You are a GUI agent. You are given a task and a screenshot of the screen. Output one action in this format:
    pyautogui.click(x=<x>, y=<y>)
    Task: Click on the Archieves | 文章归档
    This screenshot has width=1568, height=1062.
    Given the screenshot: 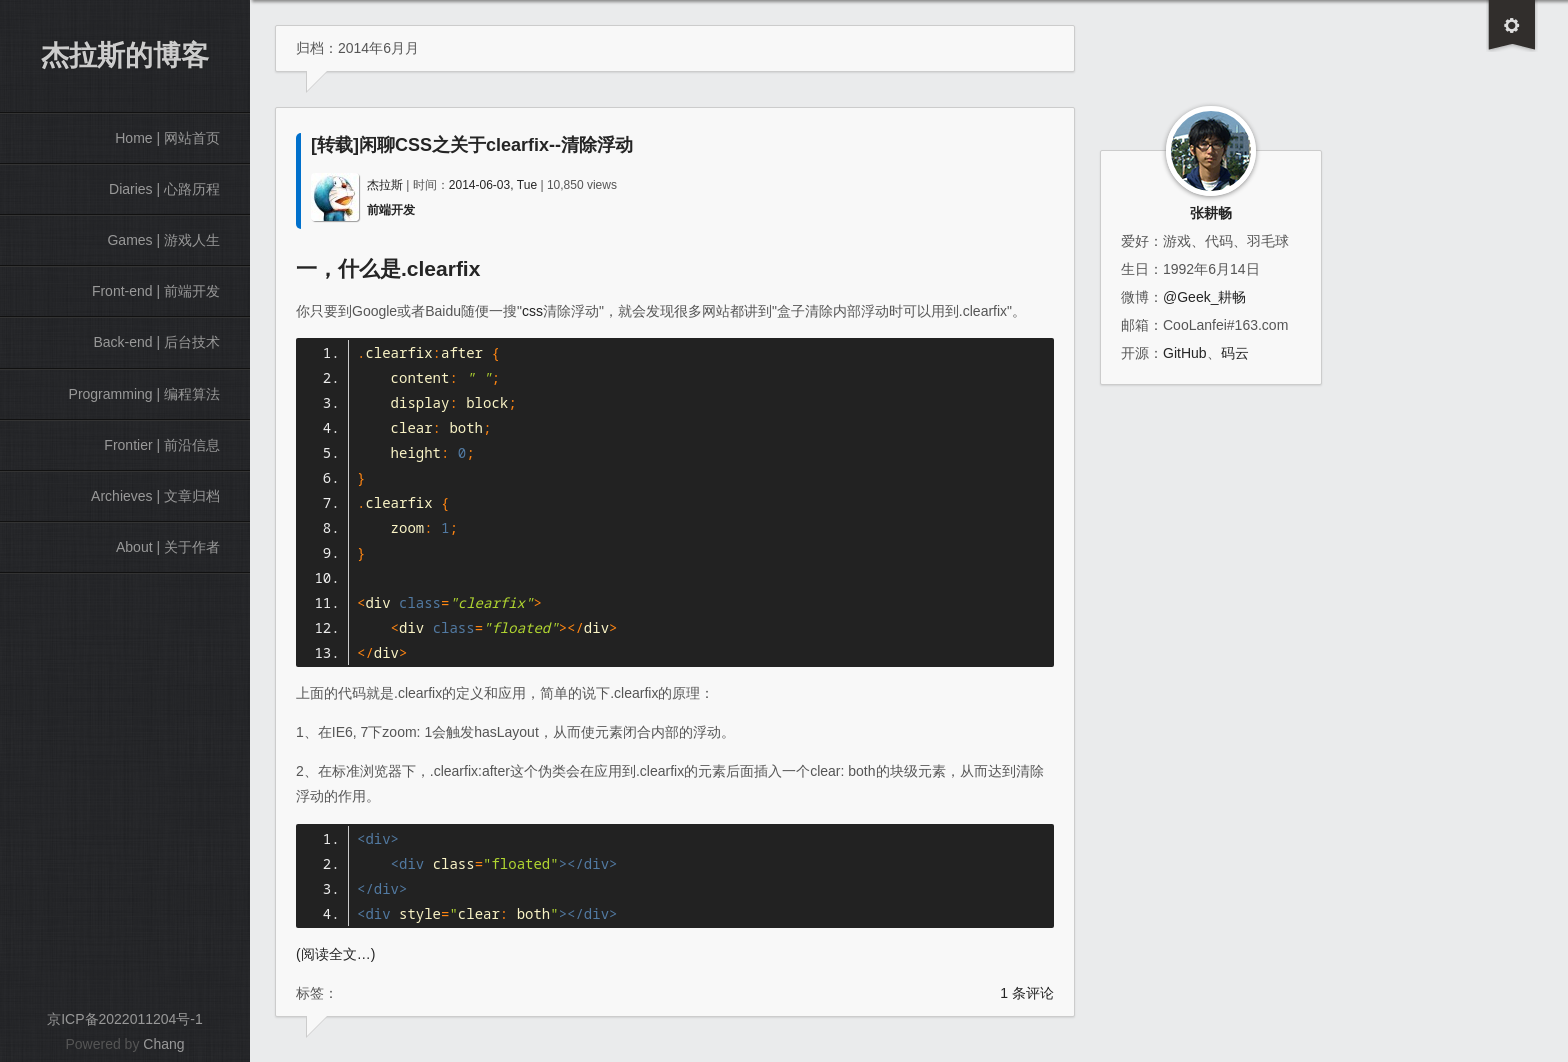 What is the action you would take?
    pyautogui.click(x=155, y=496)
    